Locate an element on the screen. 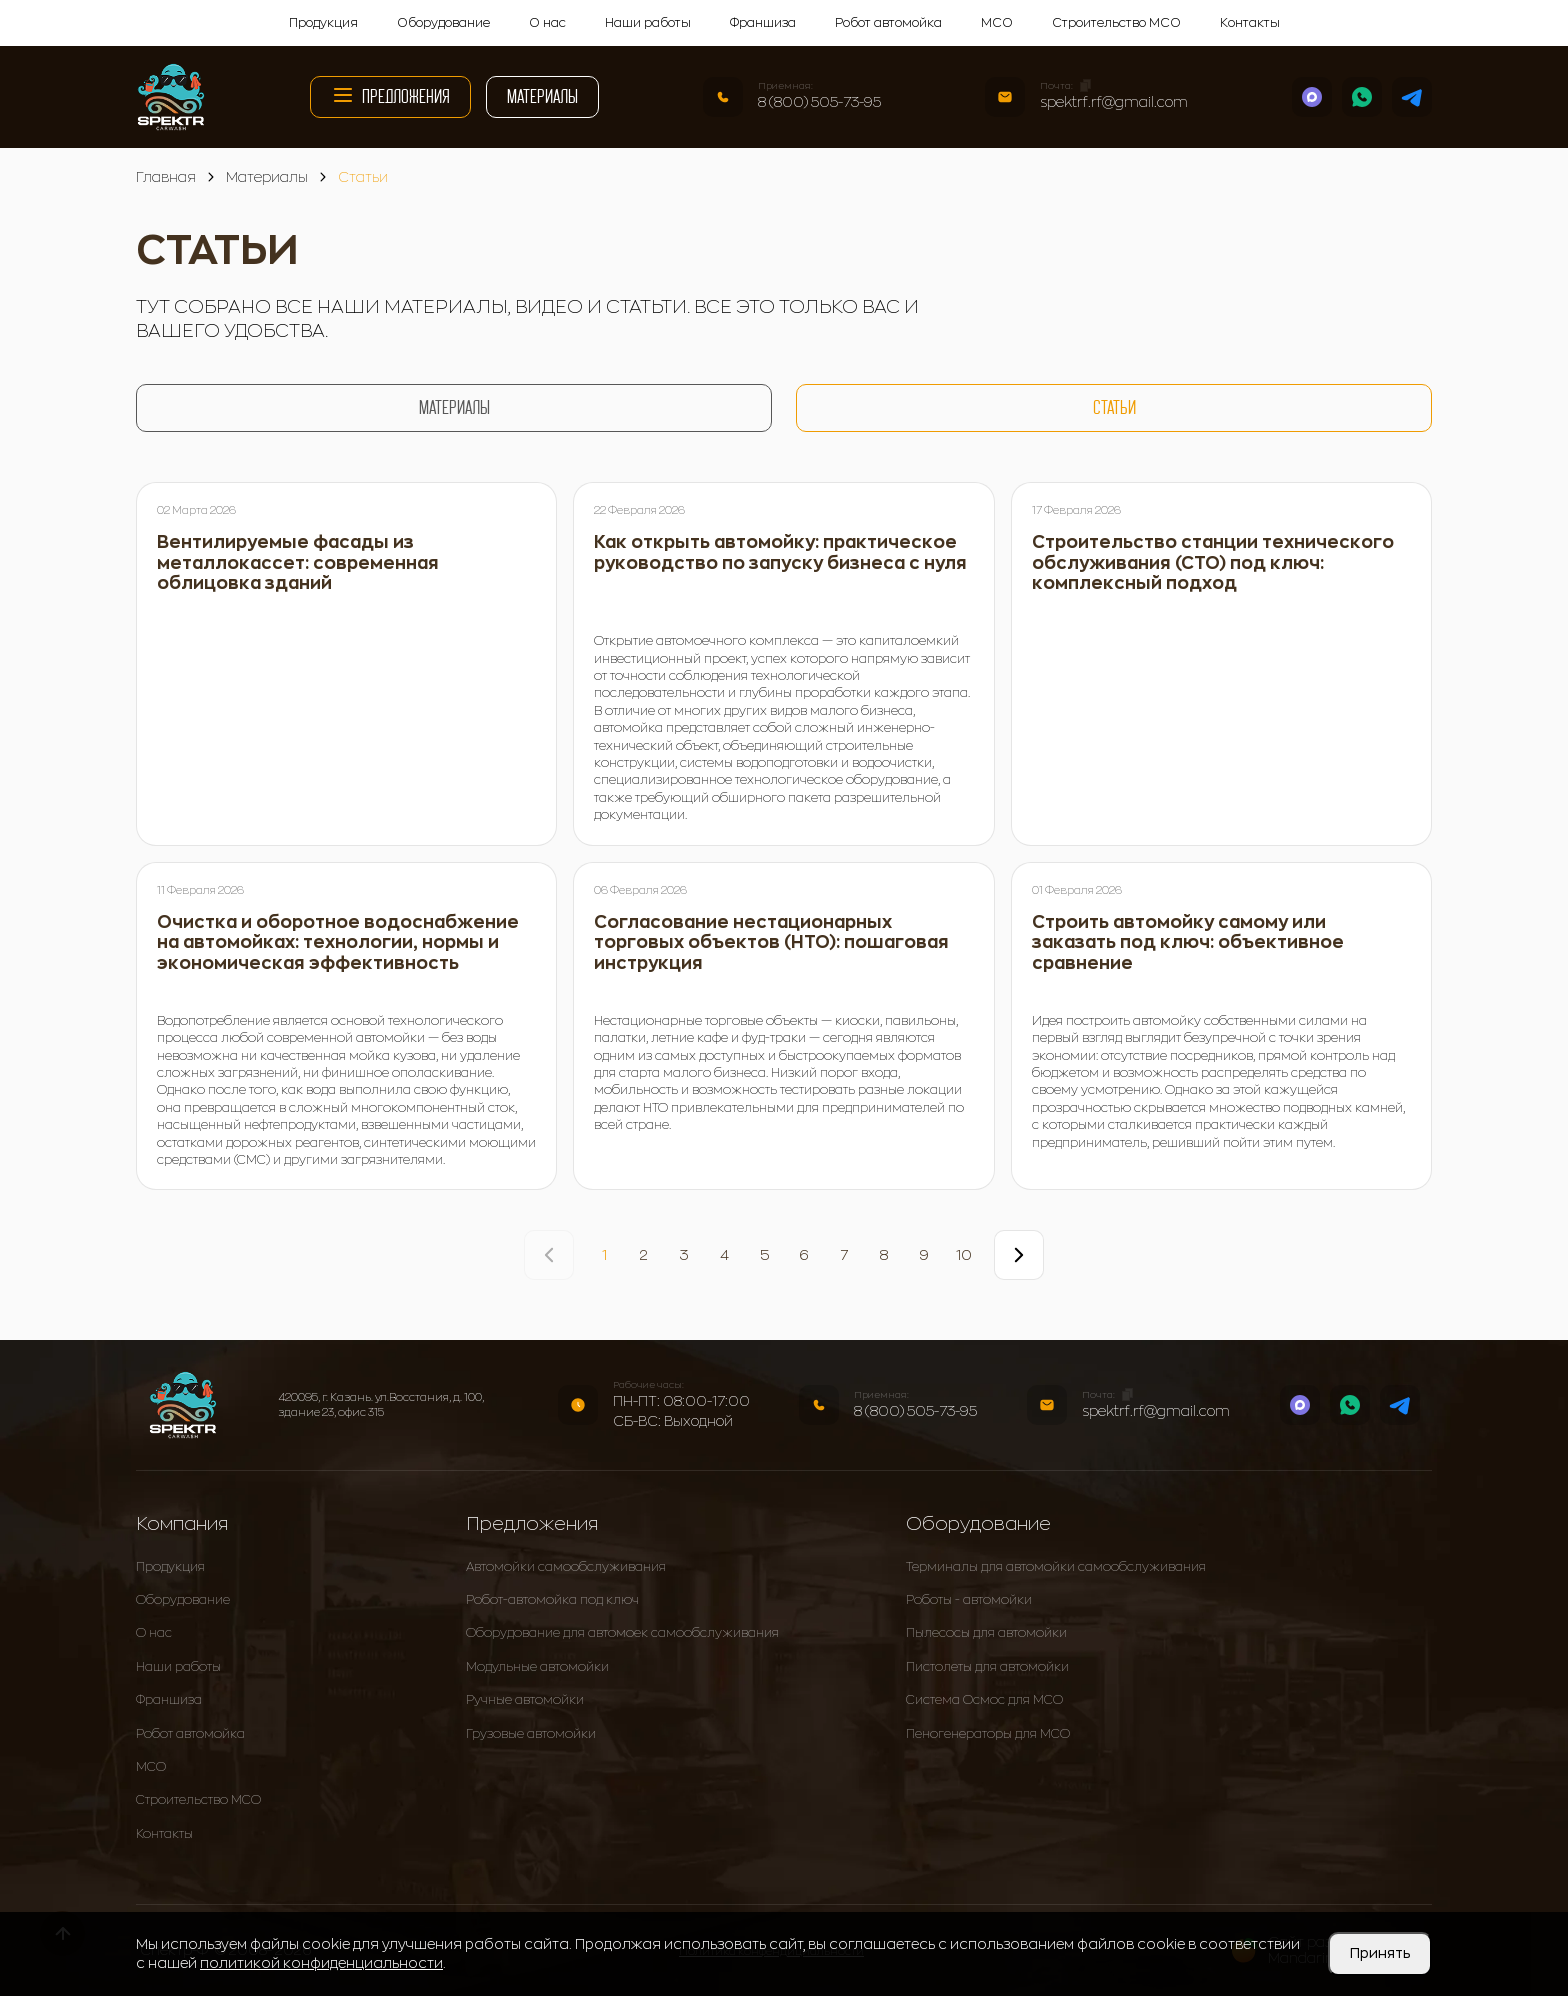 This screenshot has width=1568, height=1996. Статьи is located at coordinates (1114, 407).